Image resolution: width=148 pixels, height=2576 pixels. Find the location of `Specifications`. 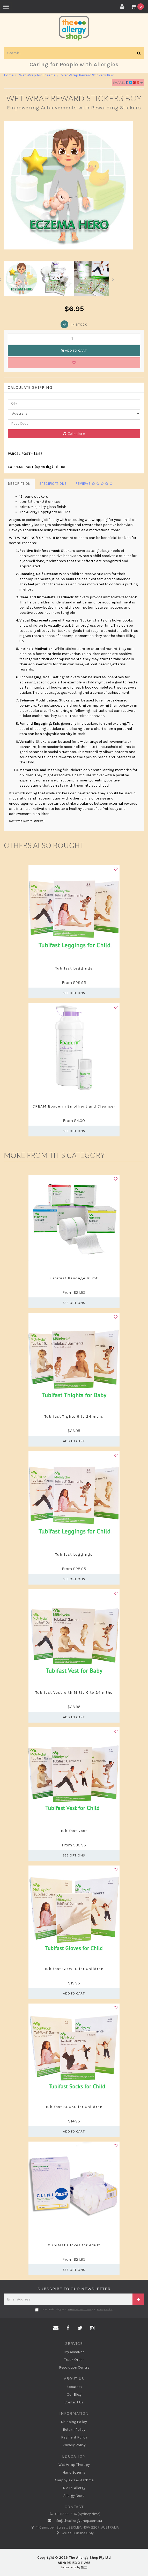

Specifications is located at coordinates (53, 484).